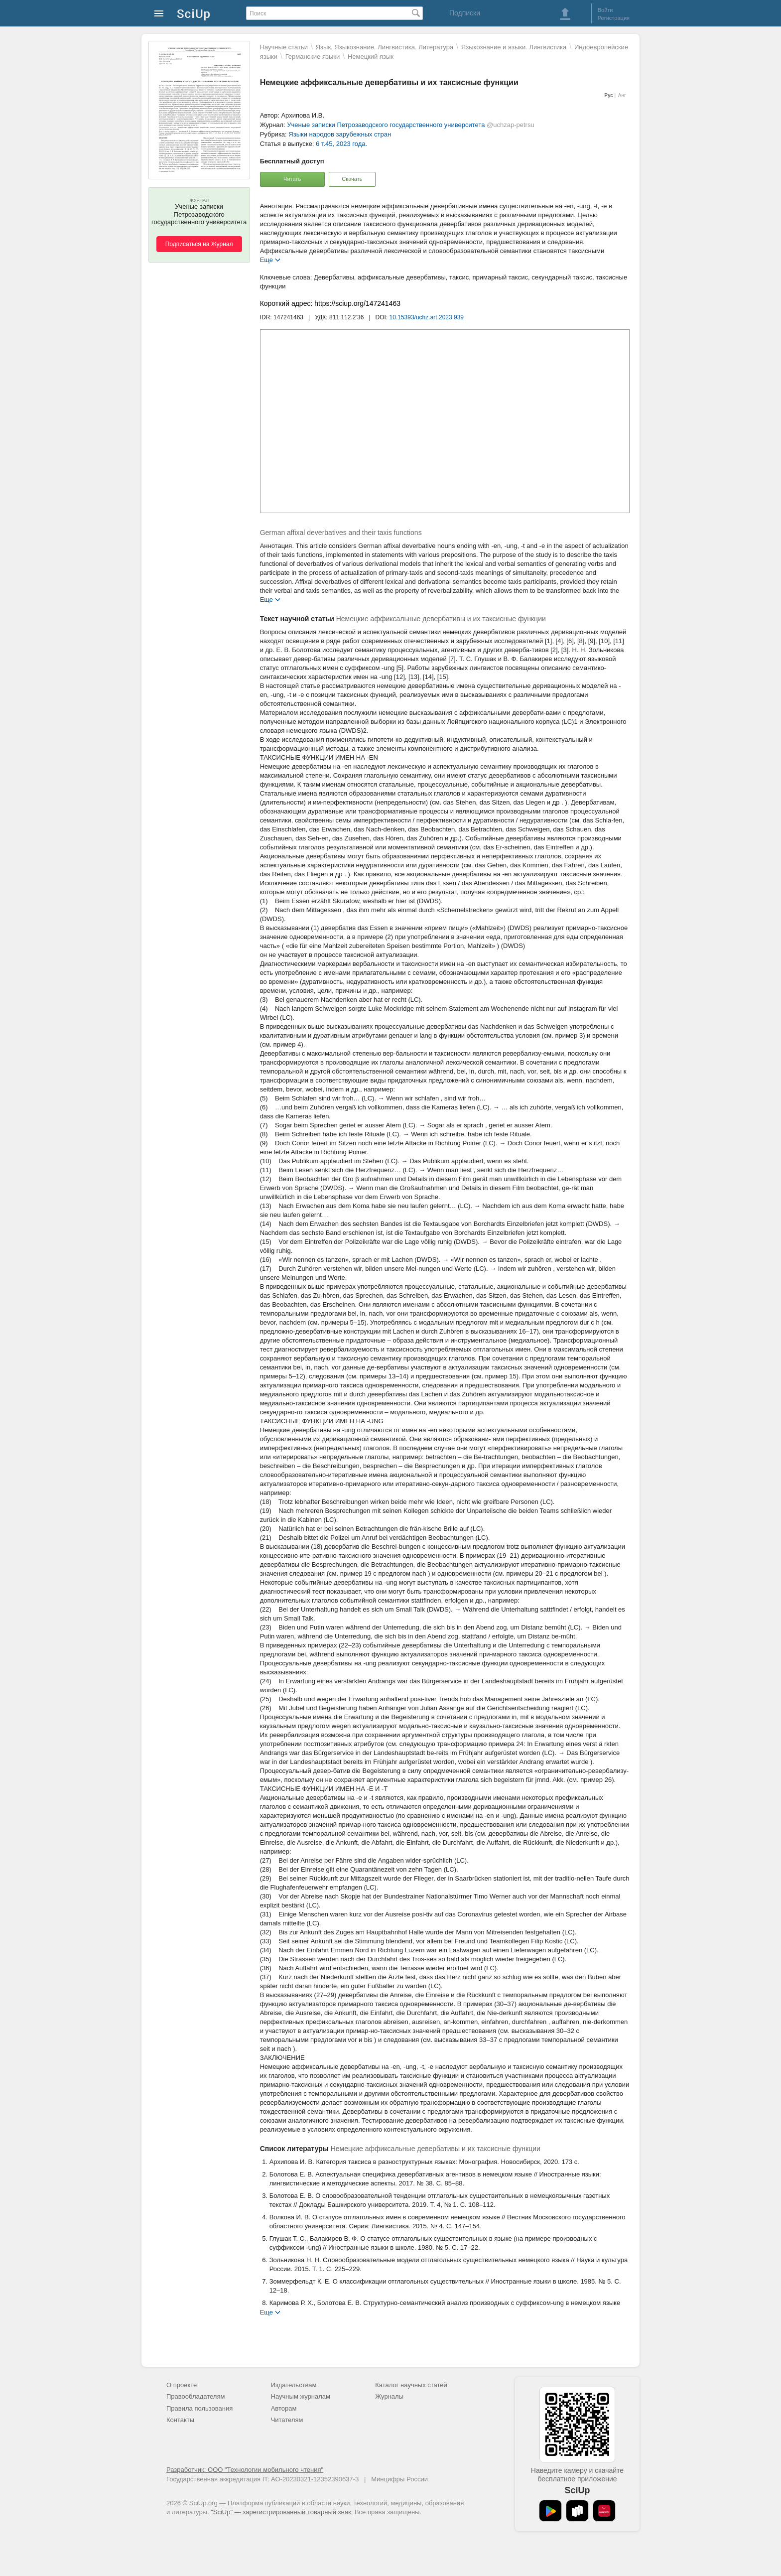  Describe the element at coordinates (300, 2396) in the screenshot. I see `Научным журналам` at that location.